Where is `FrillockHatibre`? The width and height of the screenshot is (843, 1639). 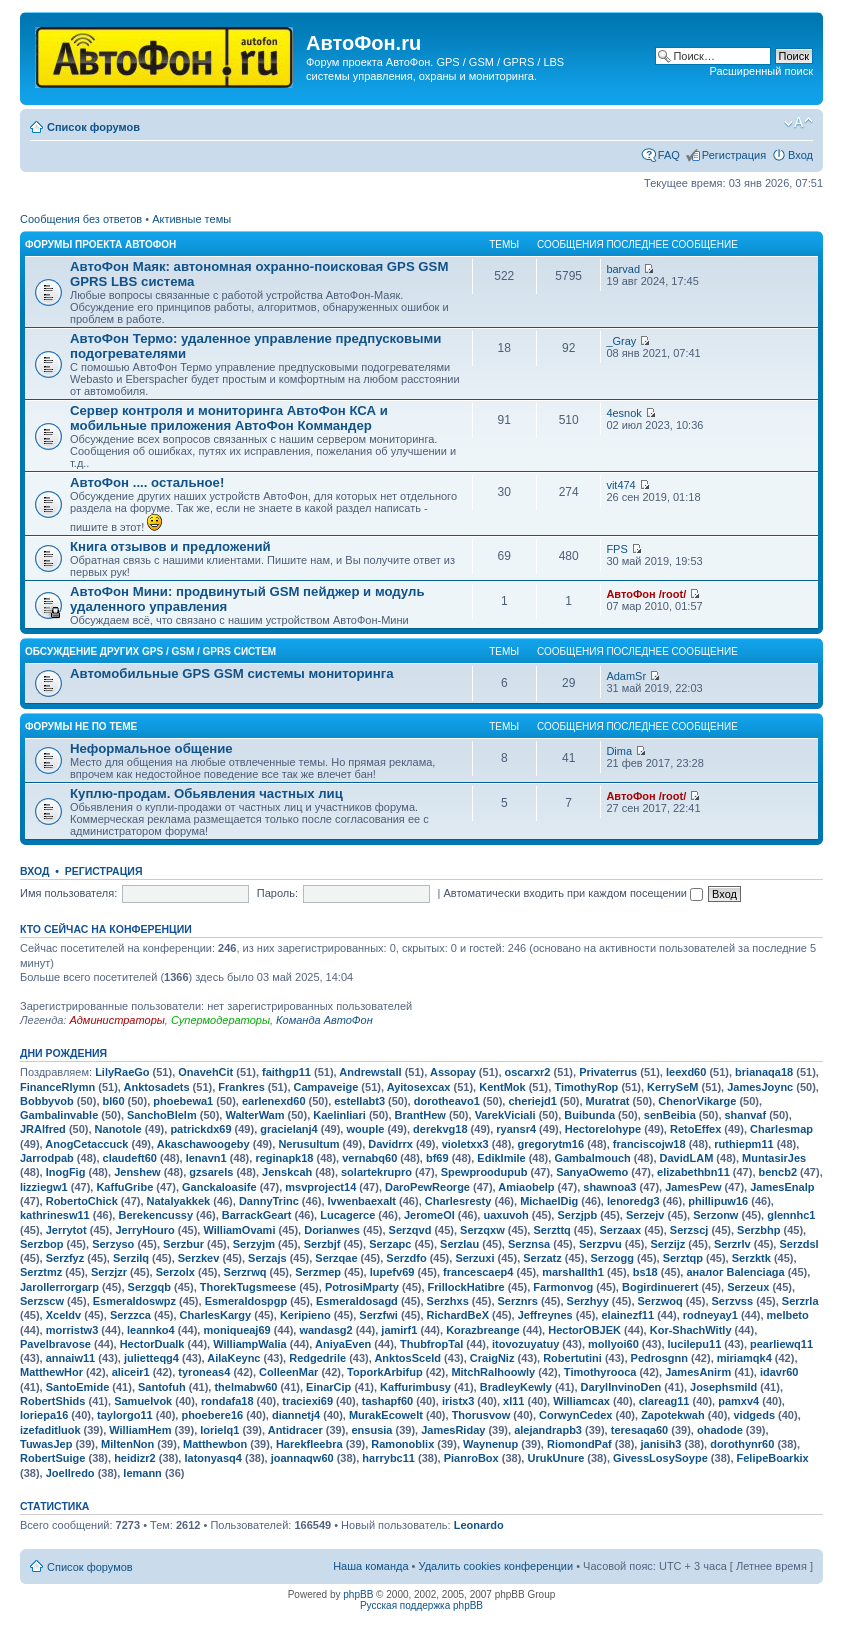
FrillockHatibre is located at coordinates (466, 1287).